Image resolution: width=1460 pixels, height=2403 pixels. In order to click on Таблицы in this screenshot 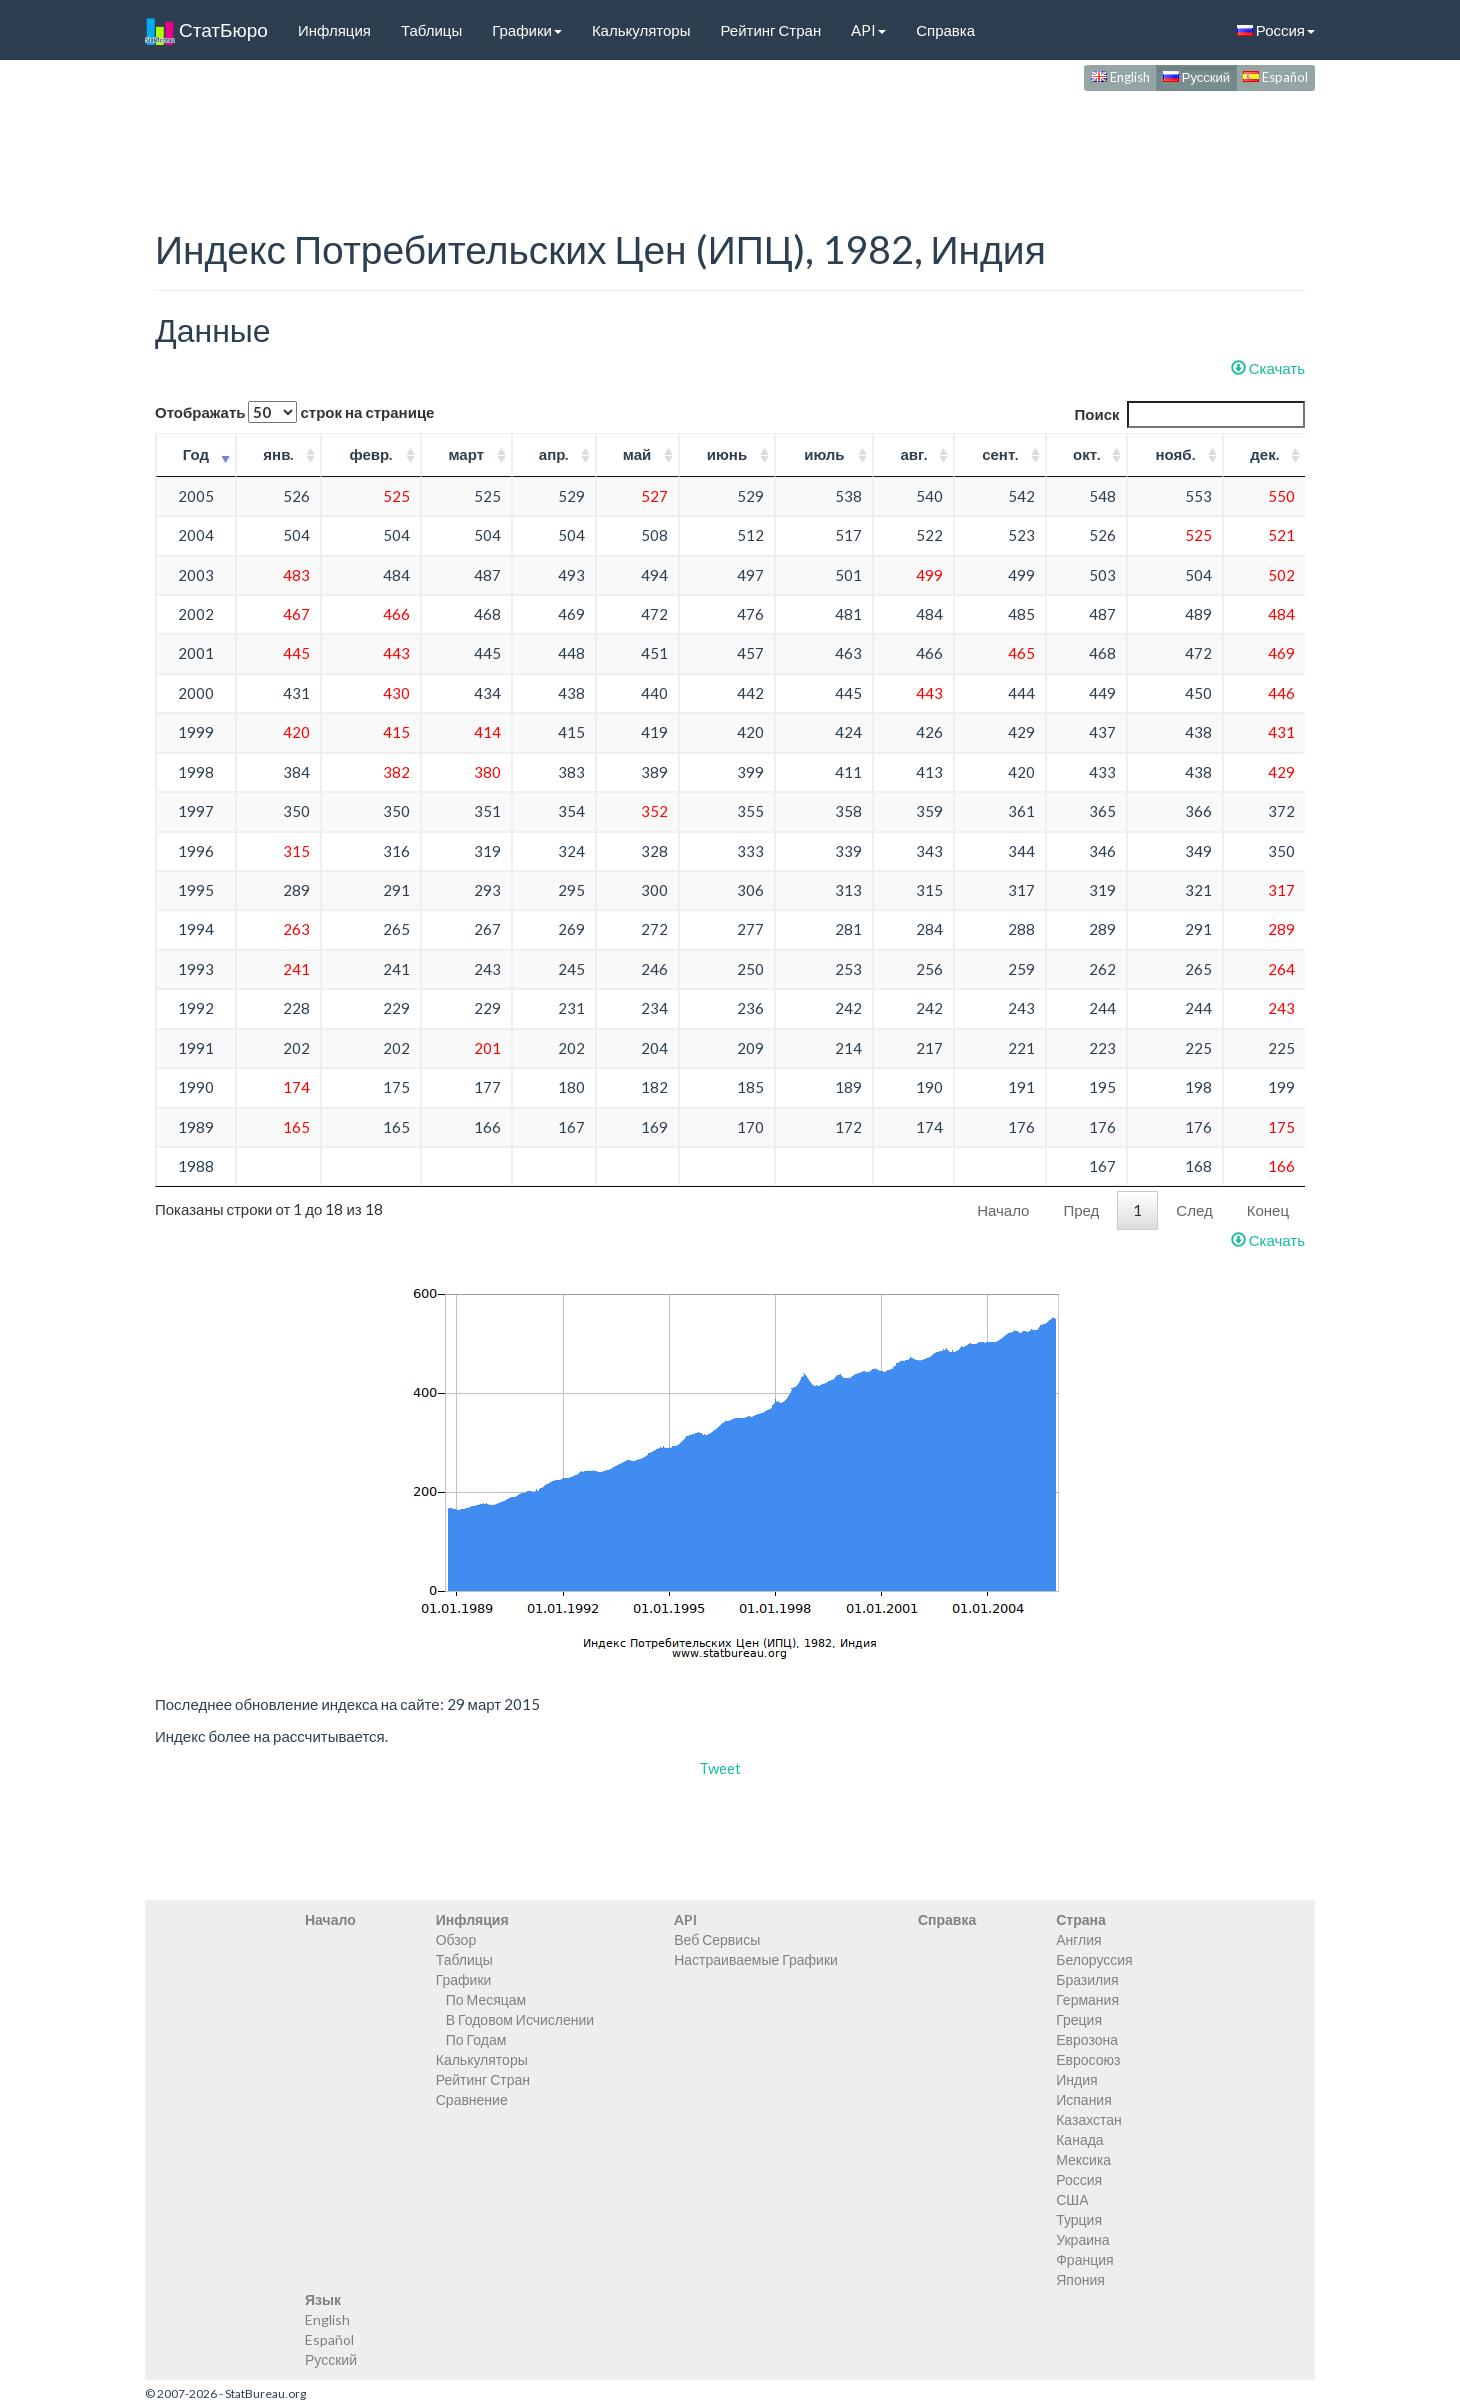, I will do `click(431, 30)`.